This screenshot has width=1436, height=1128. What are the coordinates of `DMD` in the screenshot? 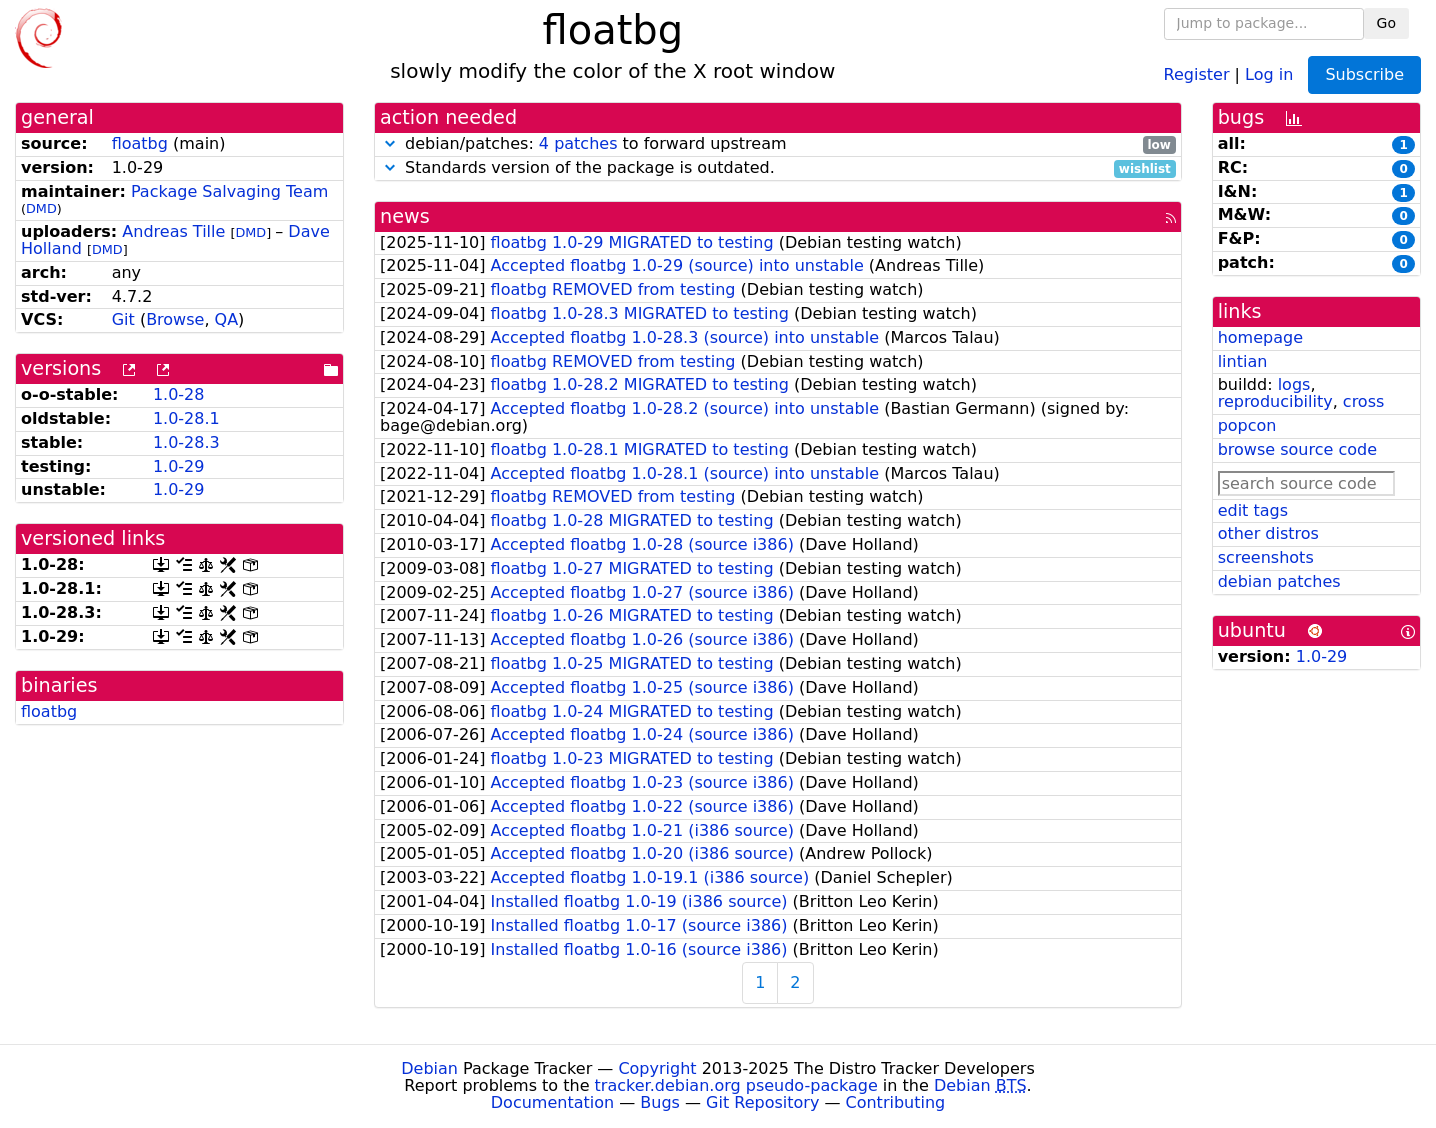 It's located at (41, 208).